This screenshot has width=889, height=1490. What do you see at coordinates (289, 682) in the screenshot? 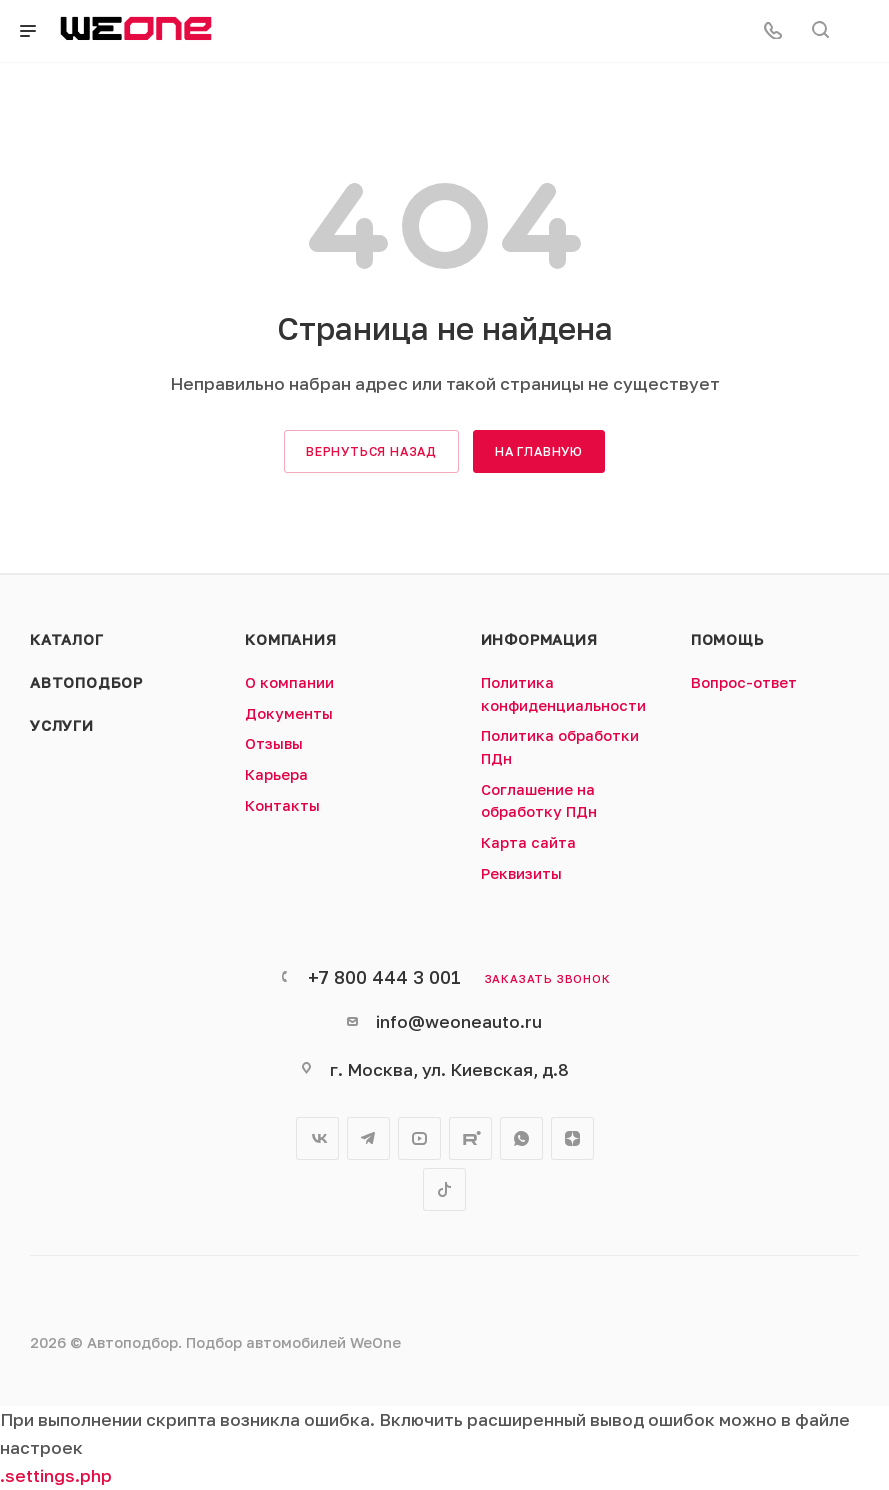
I see `О компании` at bounding box center [289, 682].